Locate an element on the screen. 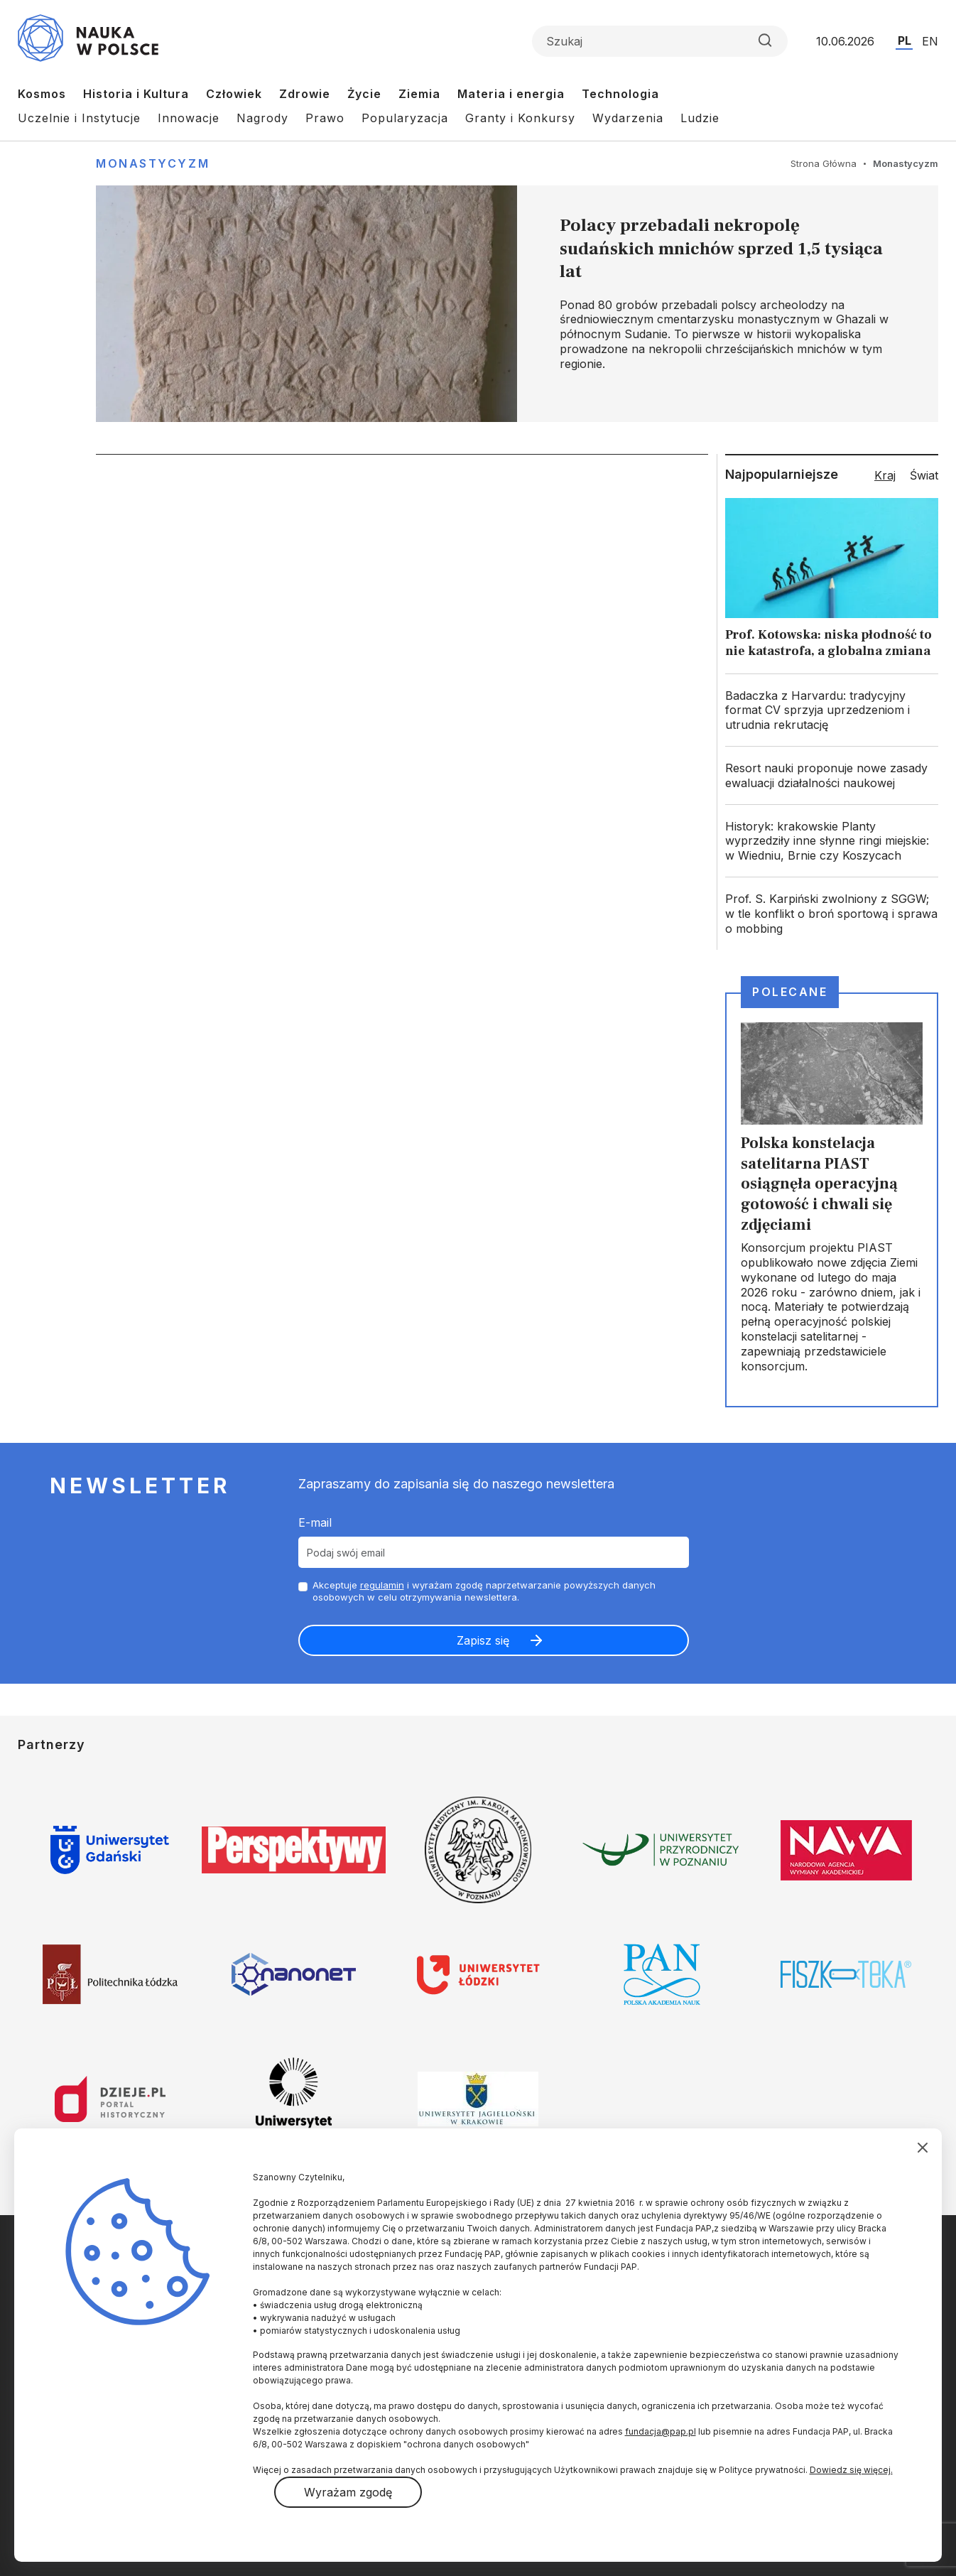 This screenshot has width=956, height=2576. Polecane is located at coordinates (789, 992).